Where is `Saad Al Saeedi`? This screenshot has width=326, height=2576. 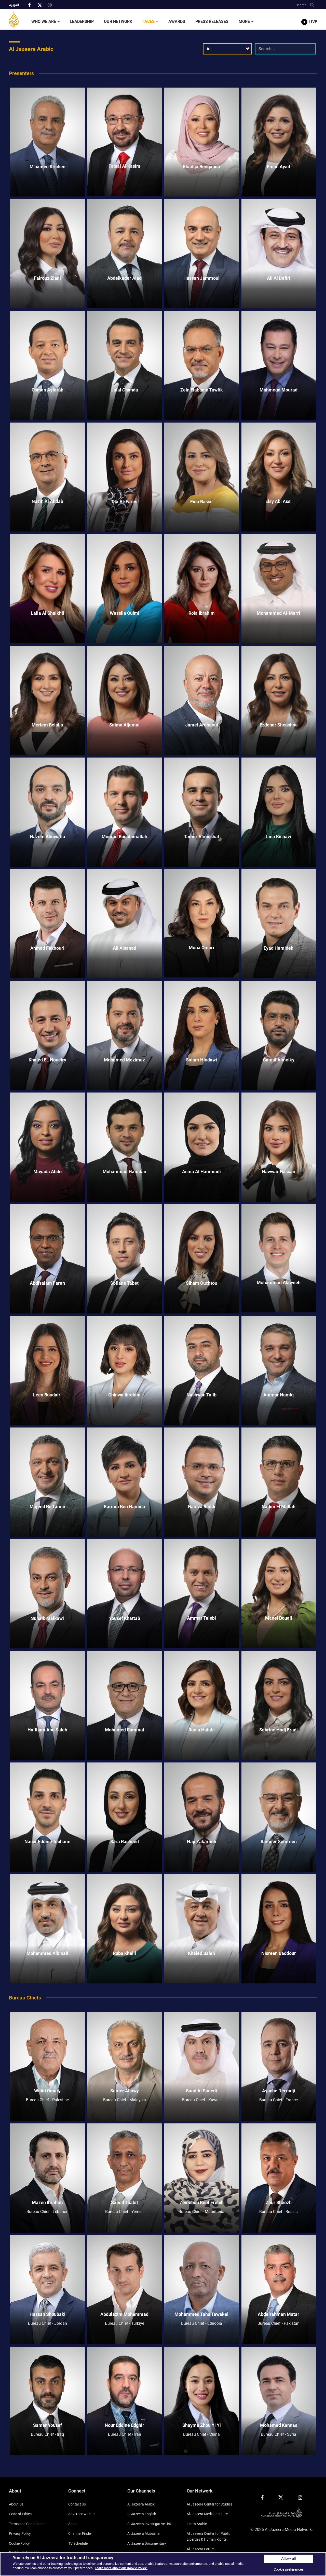
Saad Al Saeedi is located at coordinates (201, 2090).